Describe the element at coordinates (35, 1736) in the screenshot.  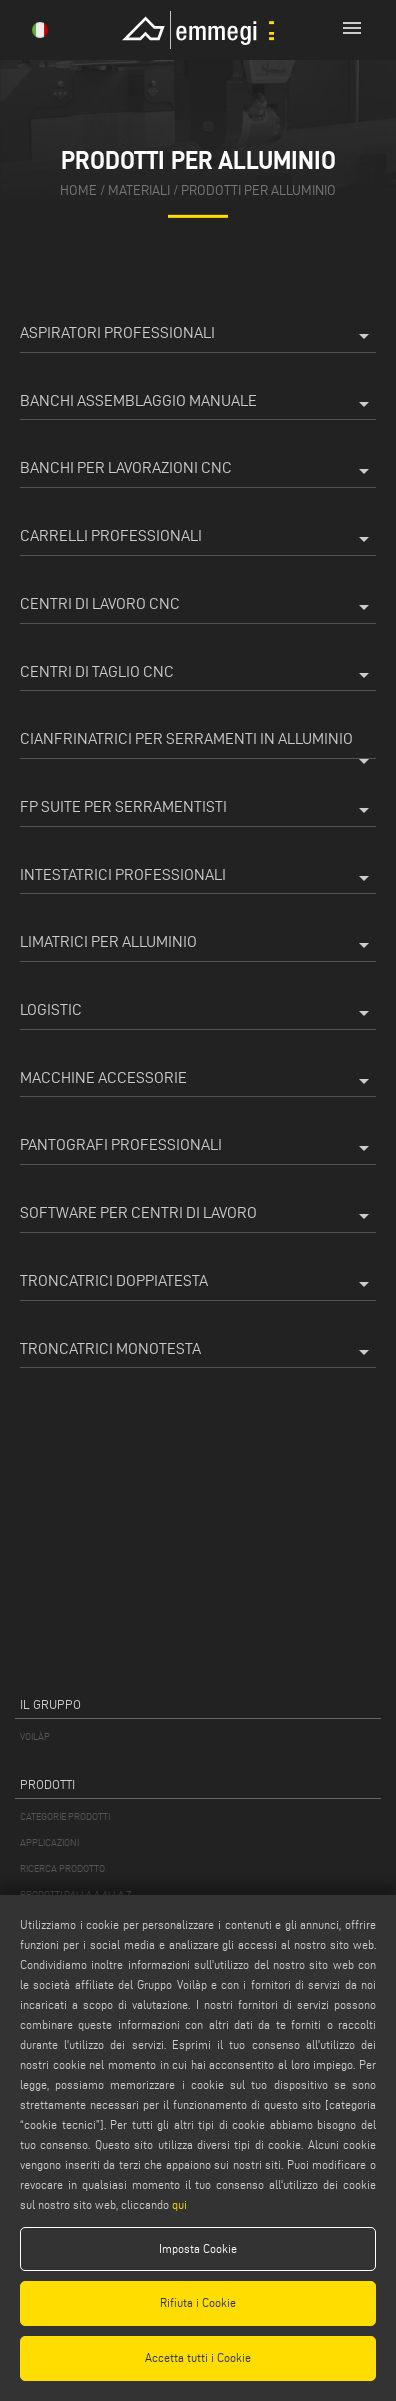
I see `VOILÀP` at that location.